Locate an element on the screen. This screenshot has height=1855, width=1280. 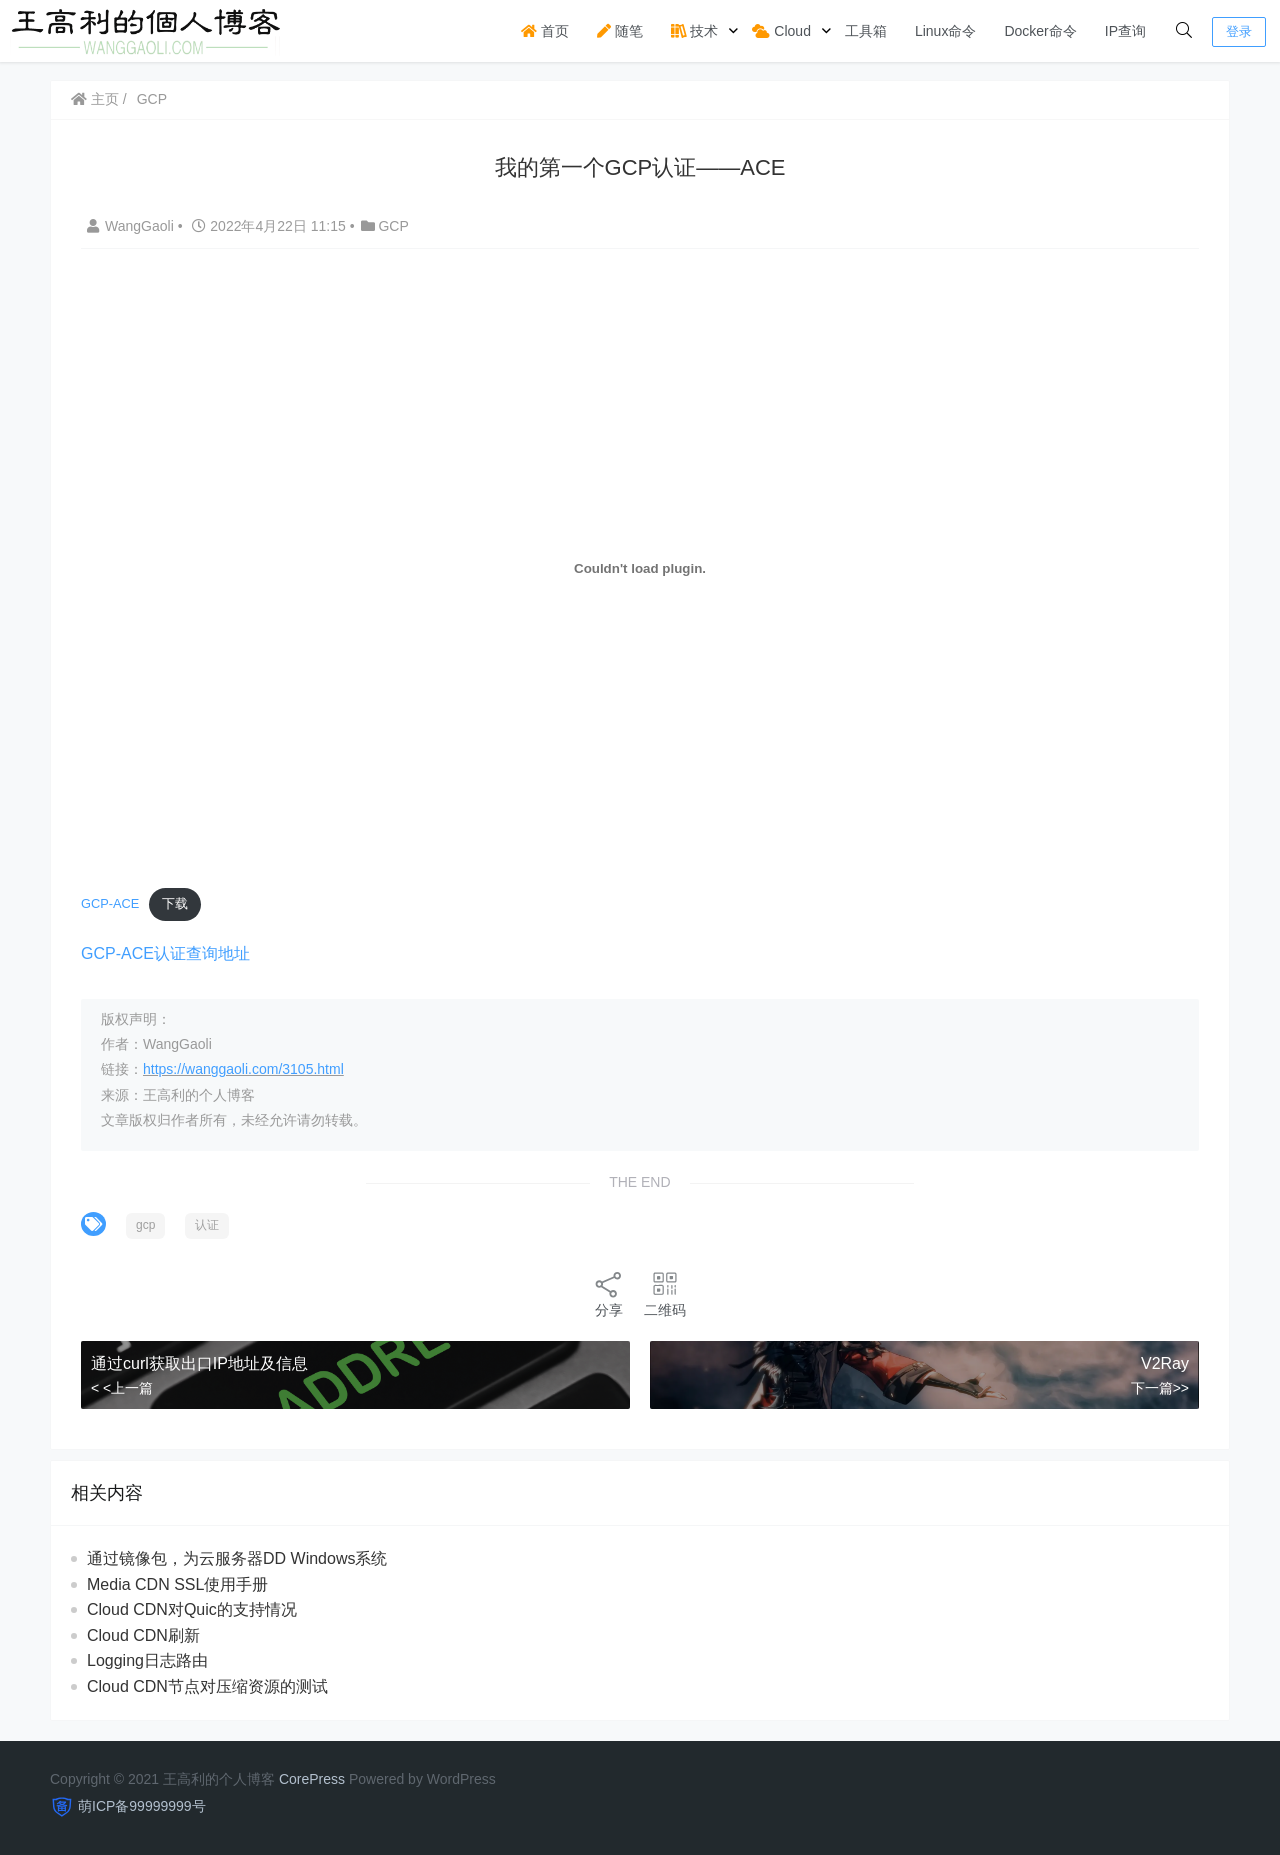
Media CDN SSL使用手册 is located at coordinates (177, 1584).